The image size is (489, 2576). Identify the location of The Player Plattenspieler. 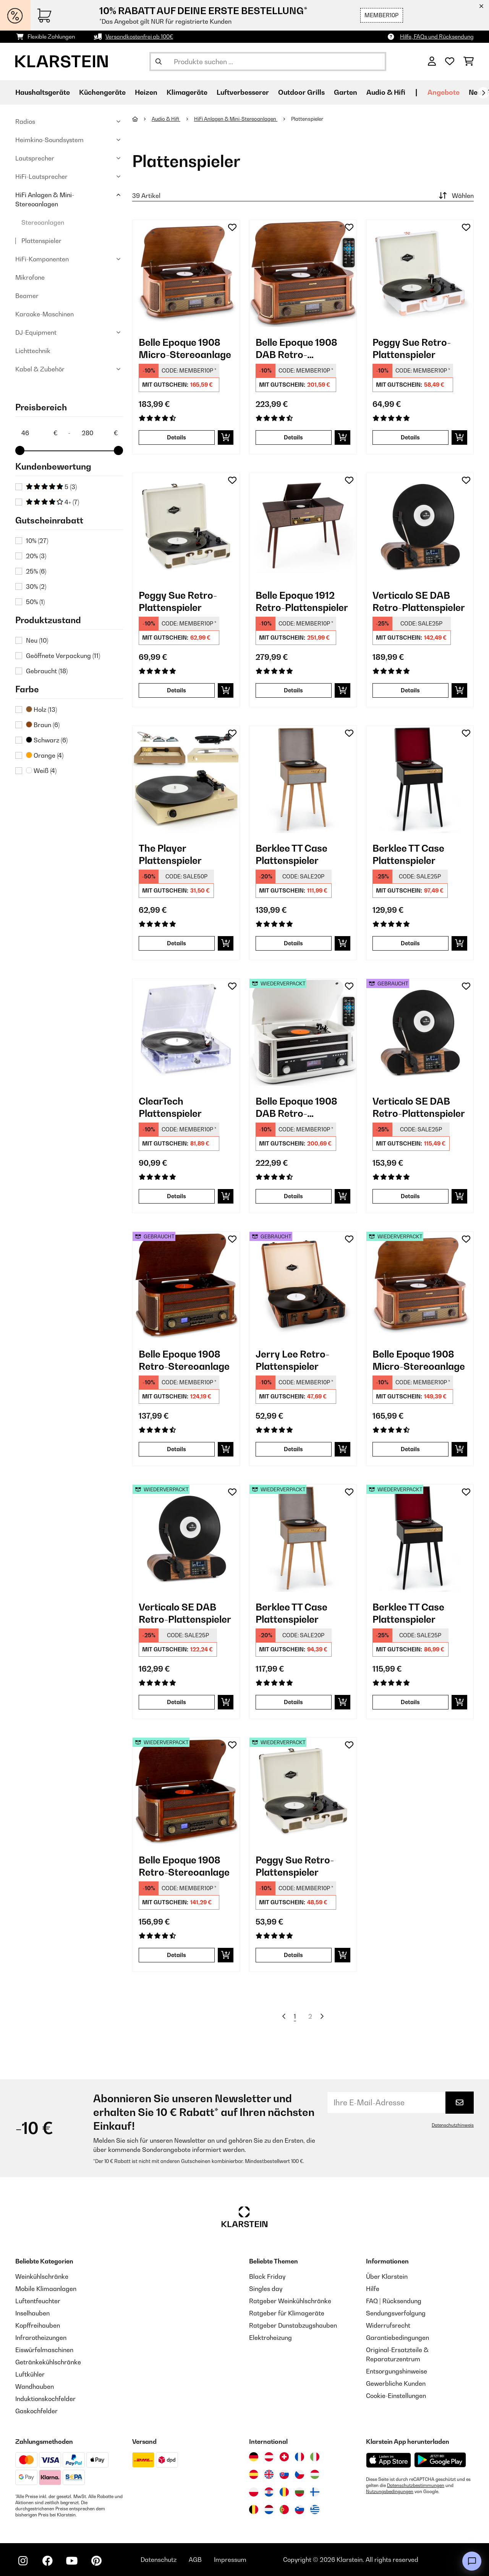
(170, 854).